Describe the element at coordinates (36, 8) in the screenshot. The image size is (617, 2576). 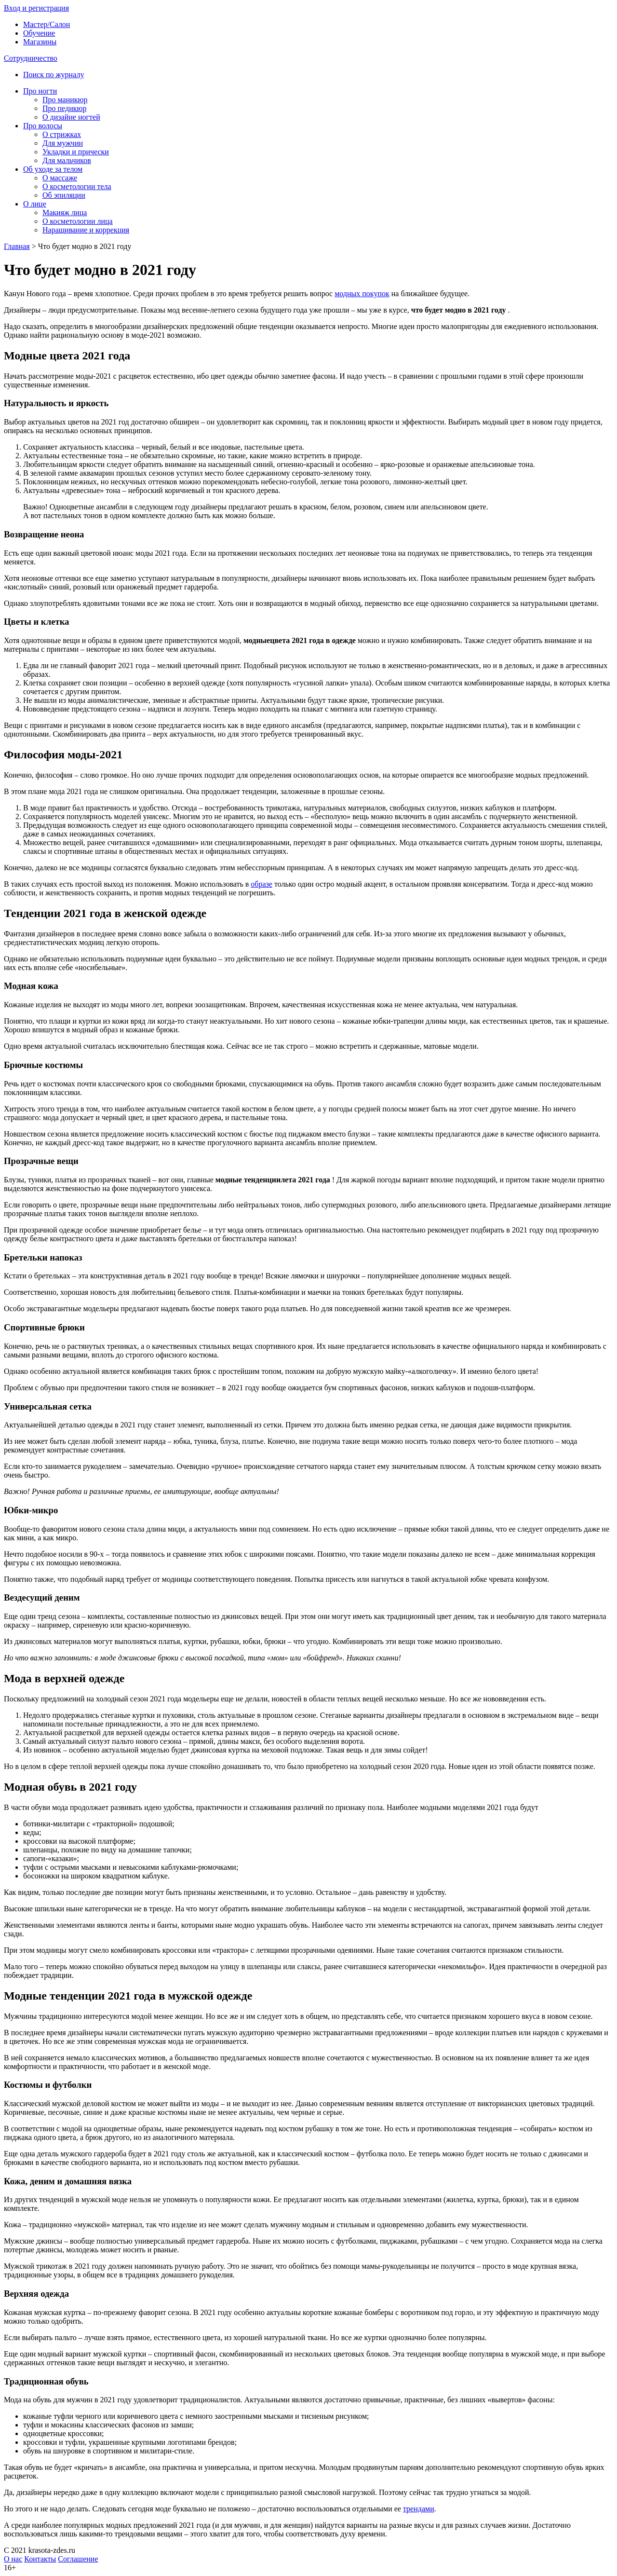
I see `Вxод и регистрация` at that location.